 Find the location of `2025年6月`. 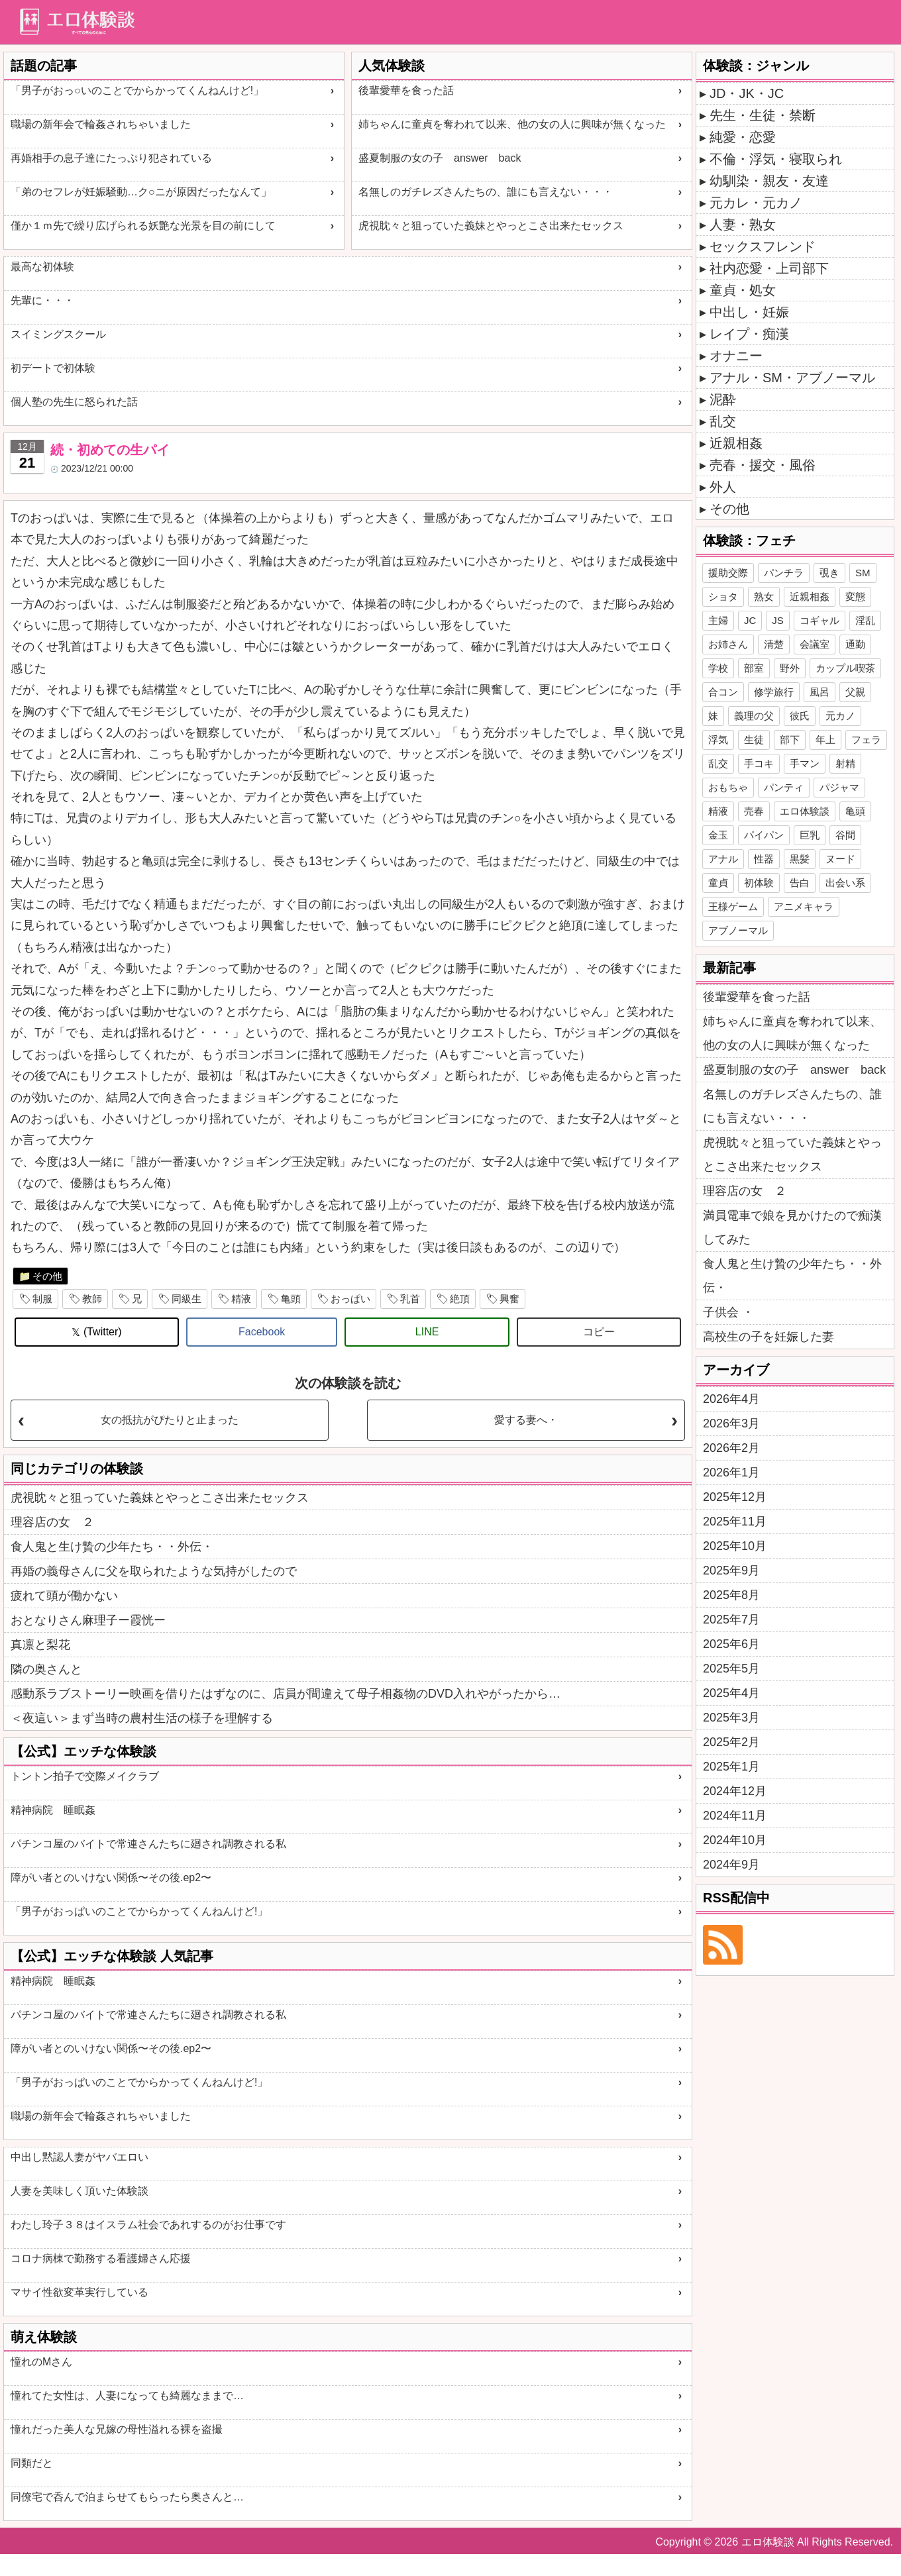

2025年6月 is located at coordinates (731, 1644).